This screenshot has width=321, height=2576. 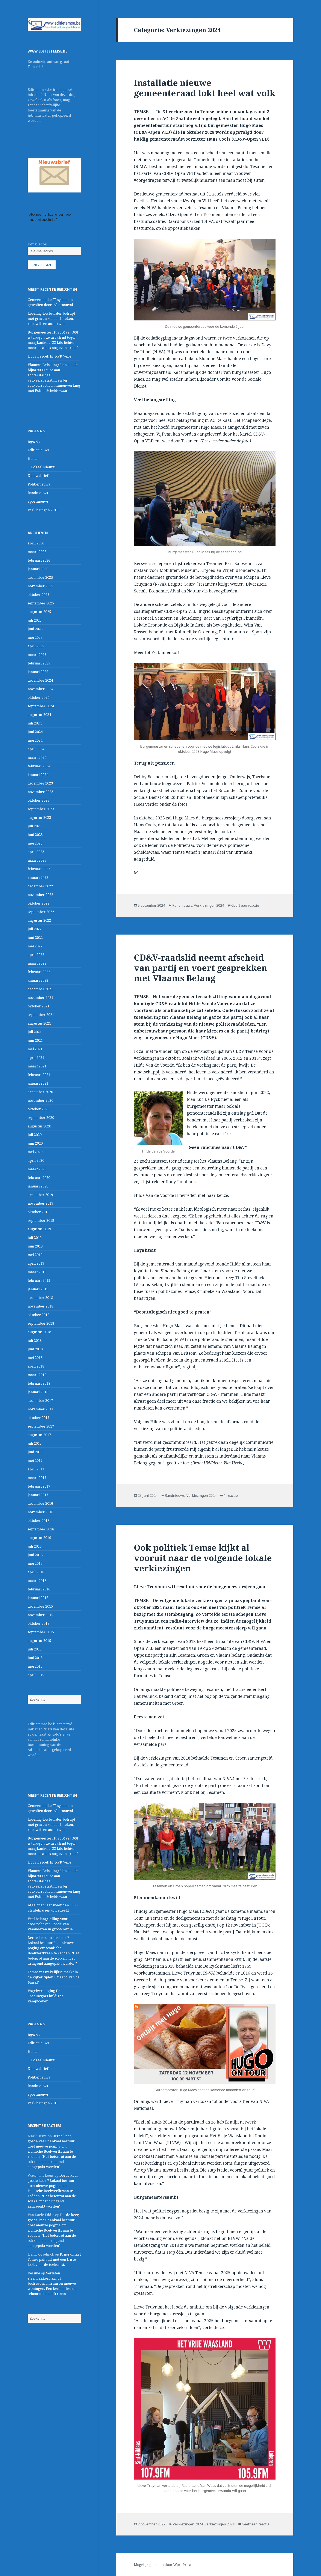 I want to click on juni 2025, so click(x=35, y=629).